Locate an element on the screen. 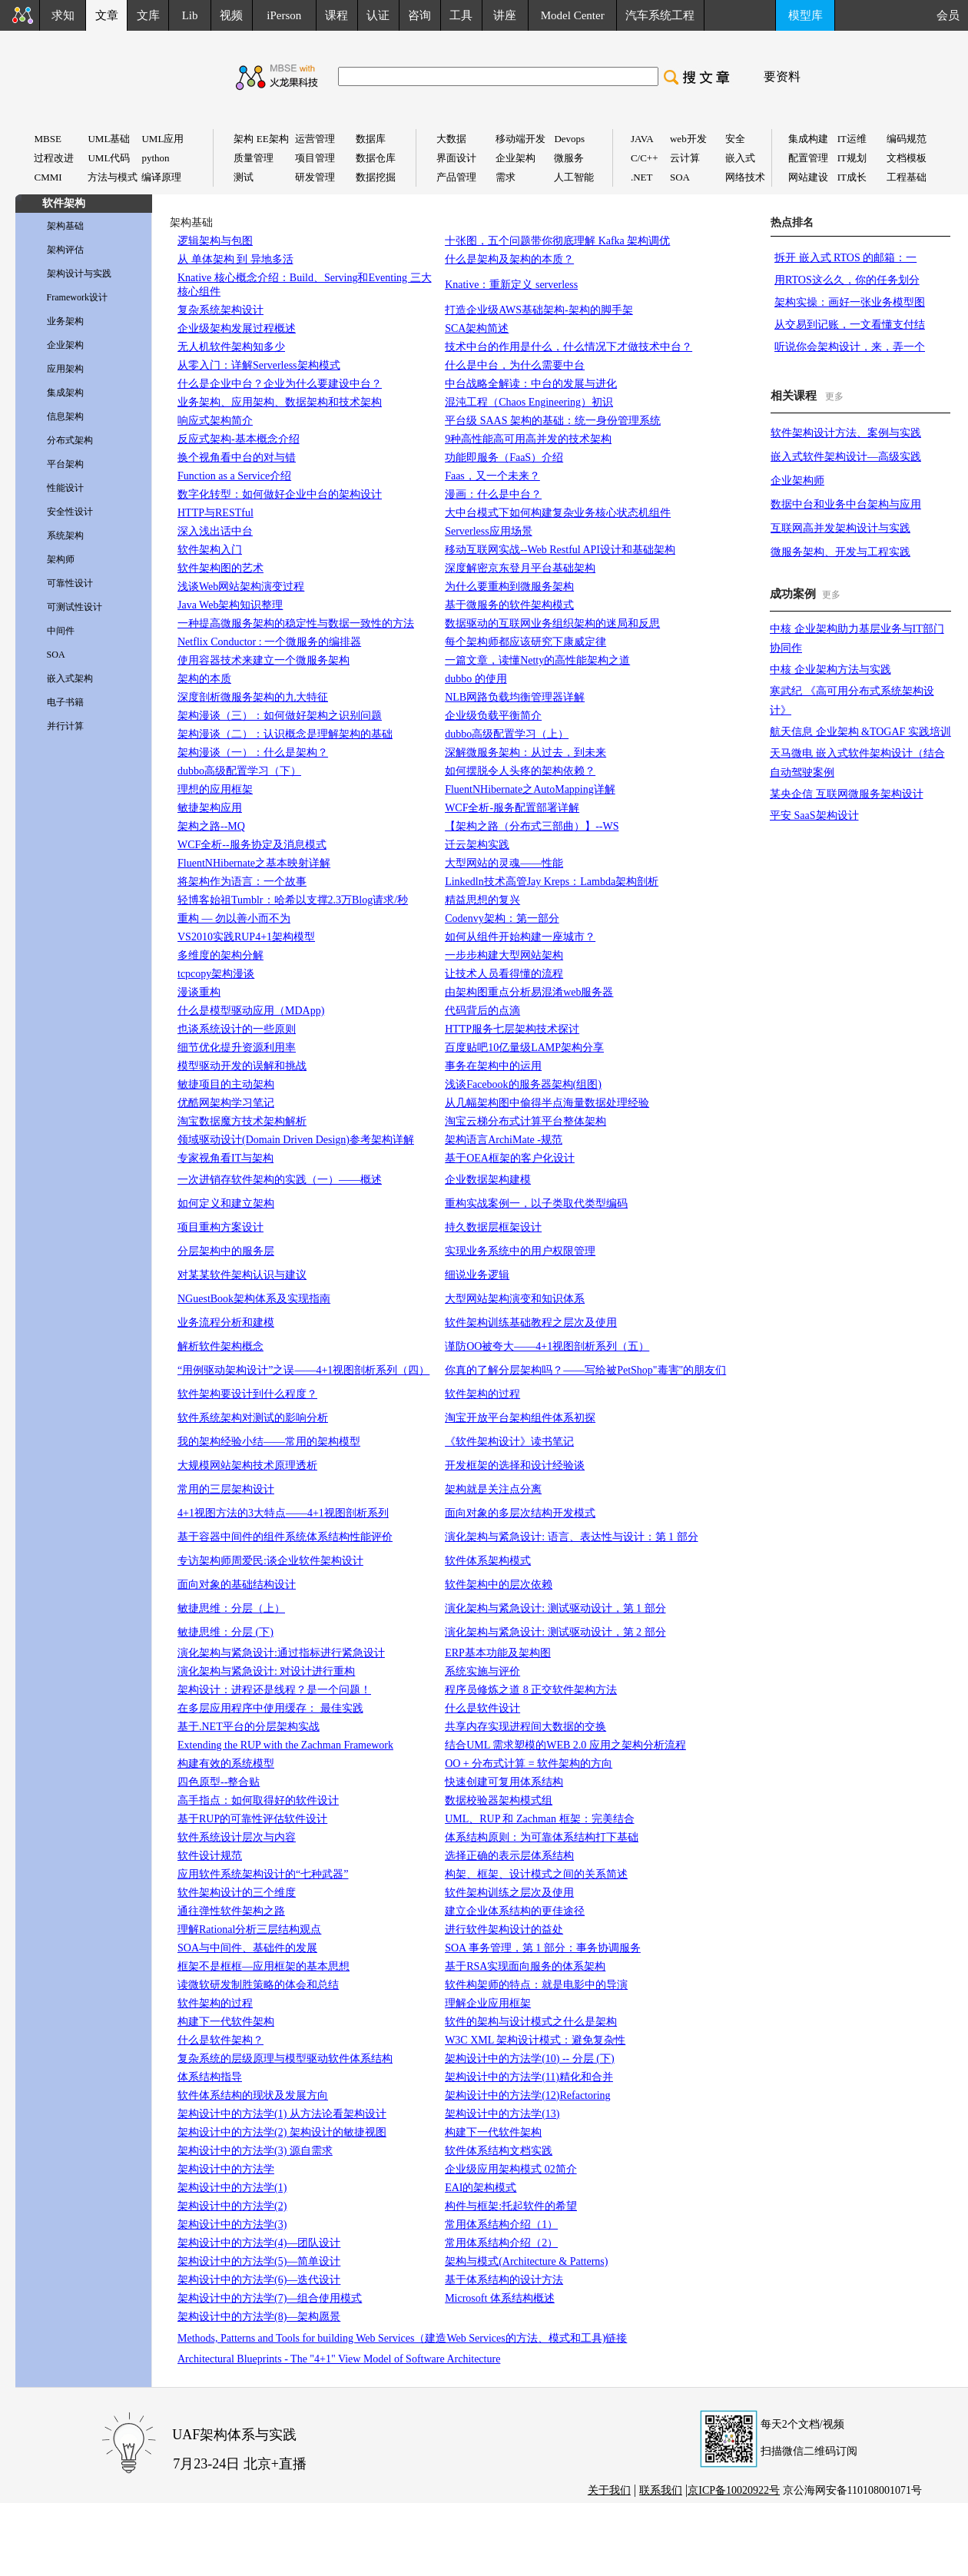 The width and height of the screenshot is (968, 2576). 中核 企业架构方法与实践 is located at coordinates (830, 669).